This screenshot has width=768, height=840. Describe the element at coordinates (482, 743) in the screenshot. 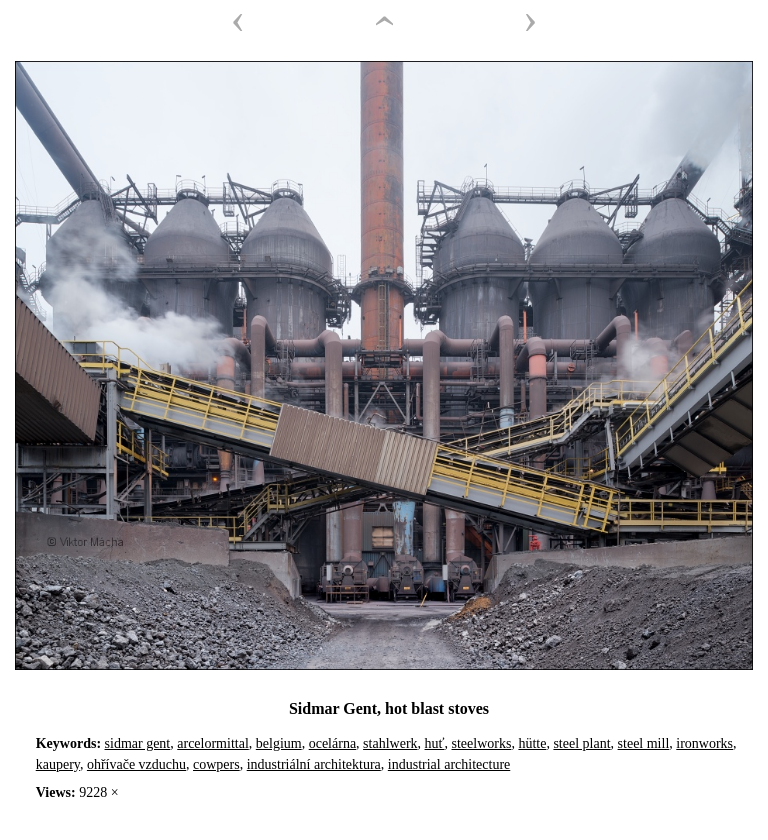

I see `steelworks` at that location.